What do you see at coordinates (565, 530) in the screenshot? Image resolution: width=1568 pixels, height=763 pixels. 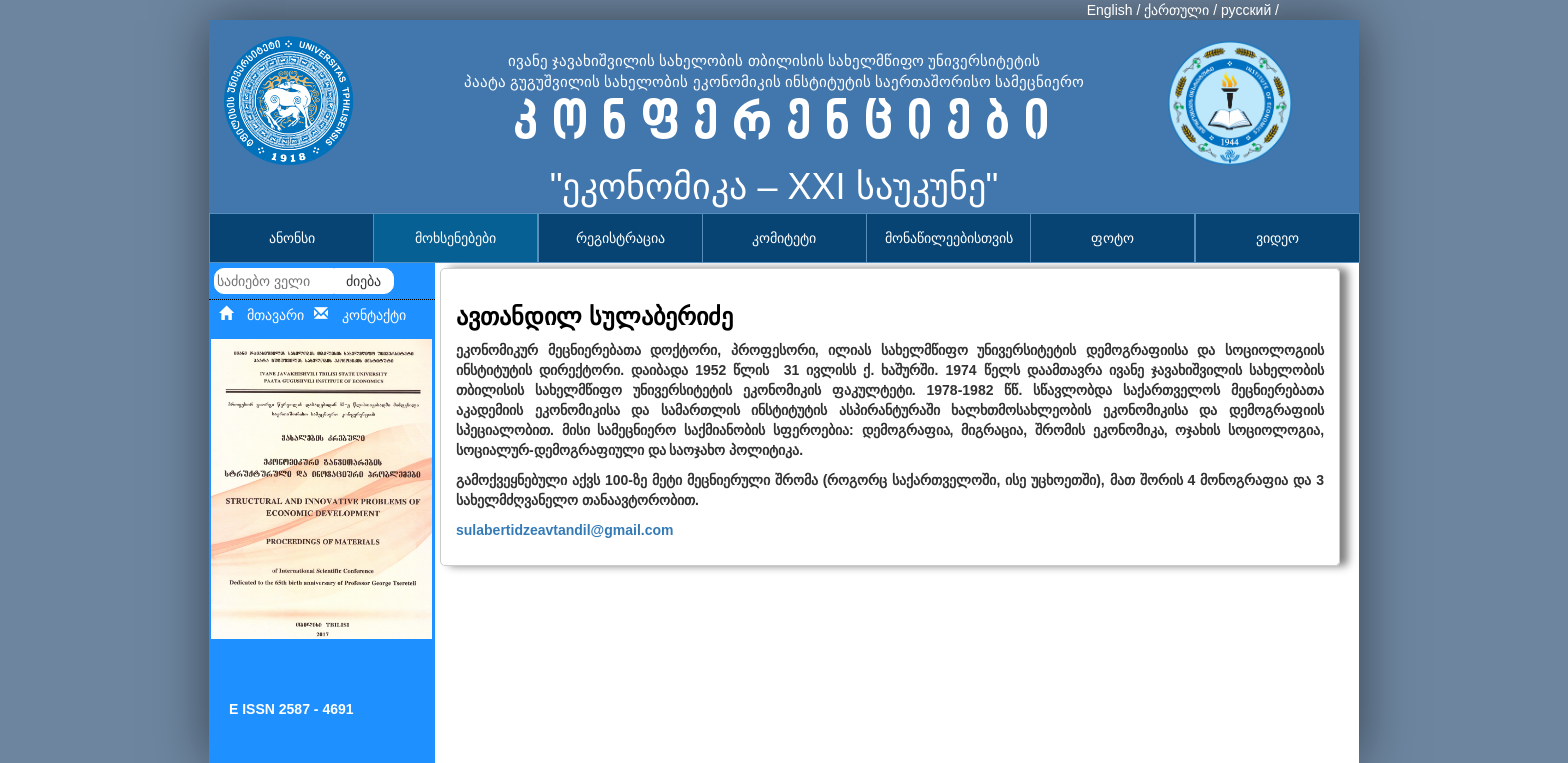 I see `sulabertidzeavtandil@gmail.com` at bounding box center [565, 530].